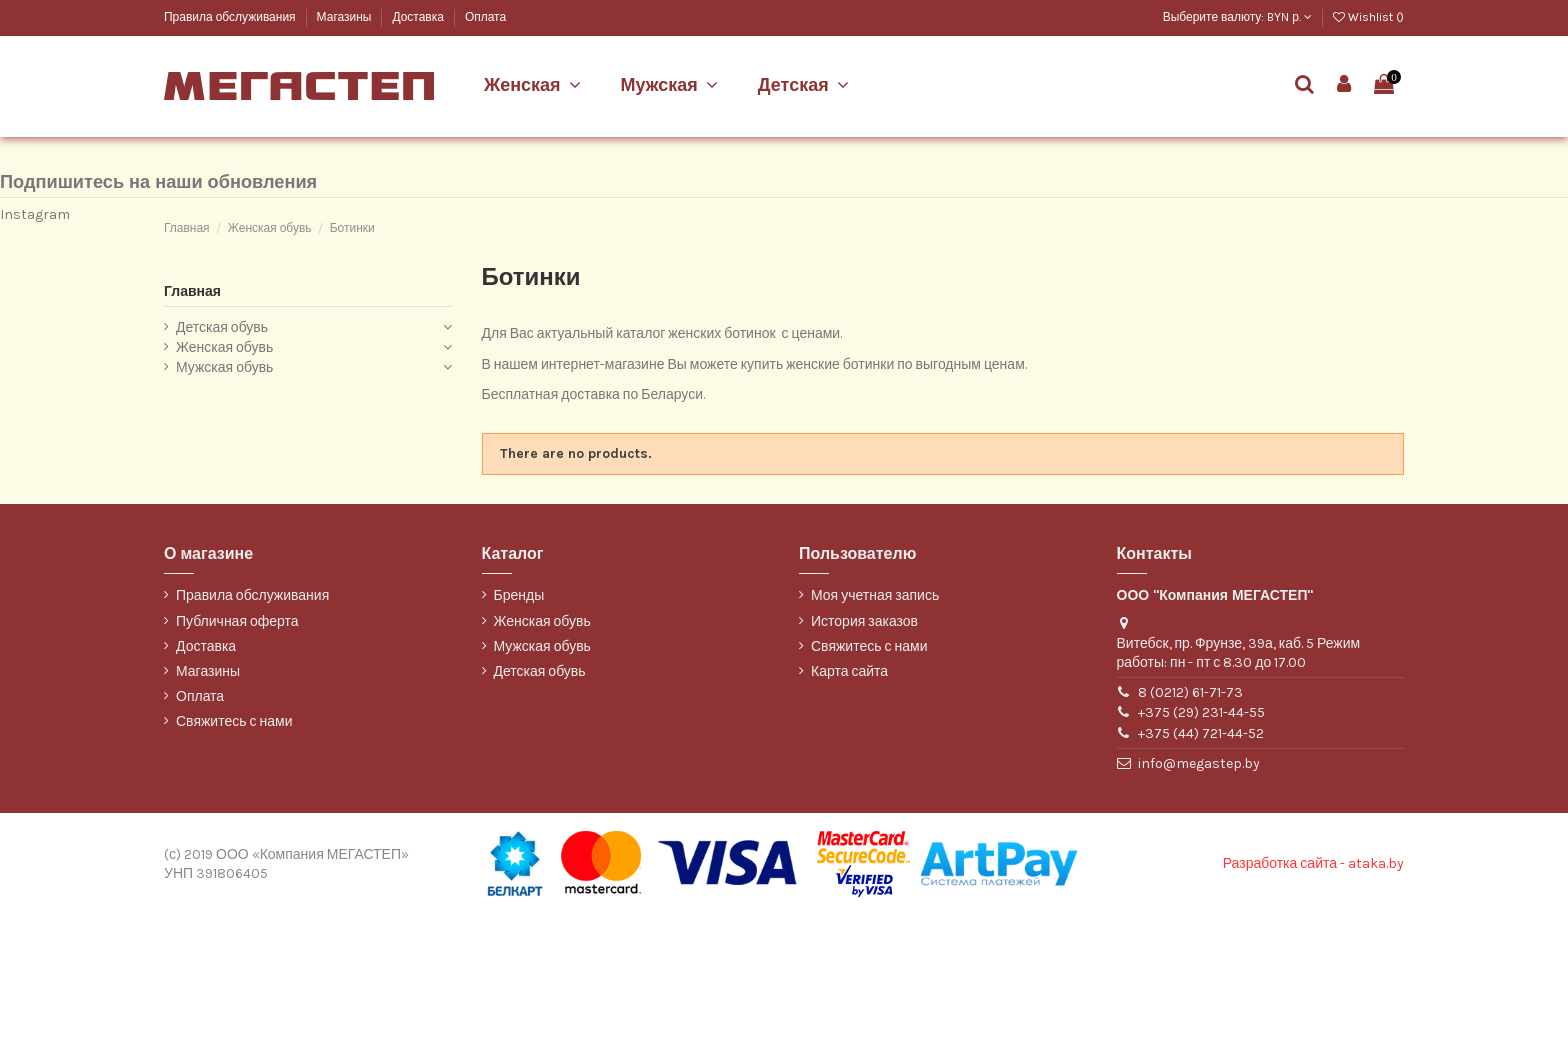 This screenshot has width=1568, height=1049. What do you see at coordinates (35, 347) in the screenshot?
I see `Instagram` at bounding box center [35, 347].